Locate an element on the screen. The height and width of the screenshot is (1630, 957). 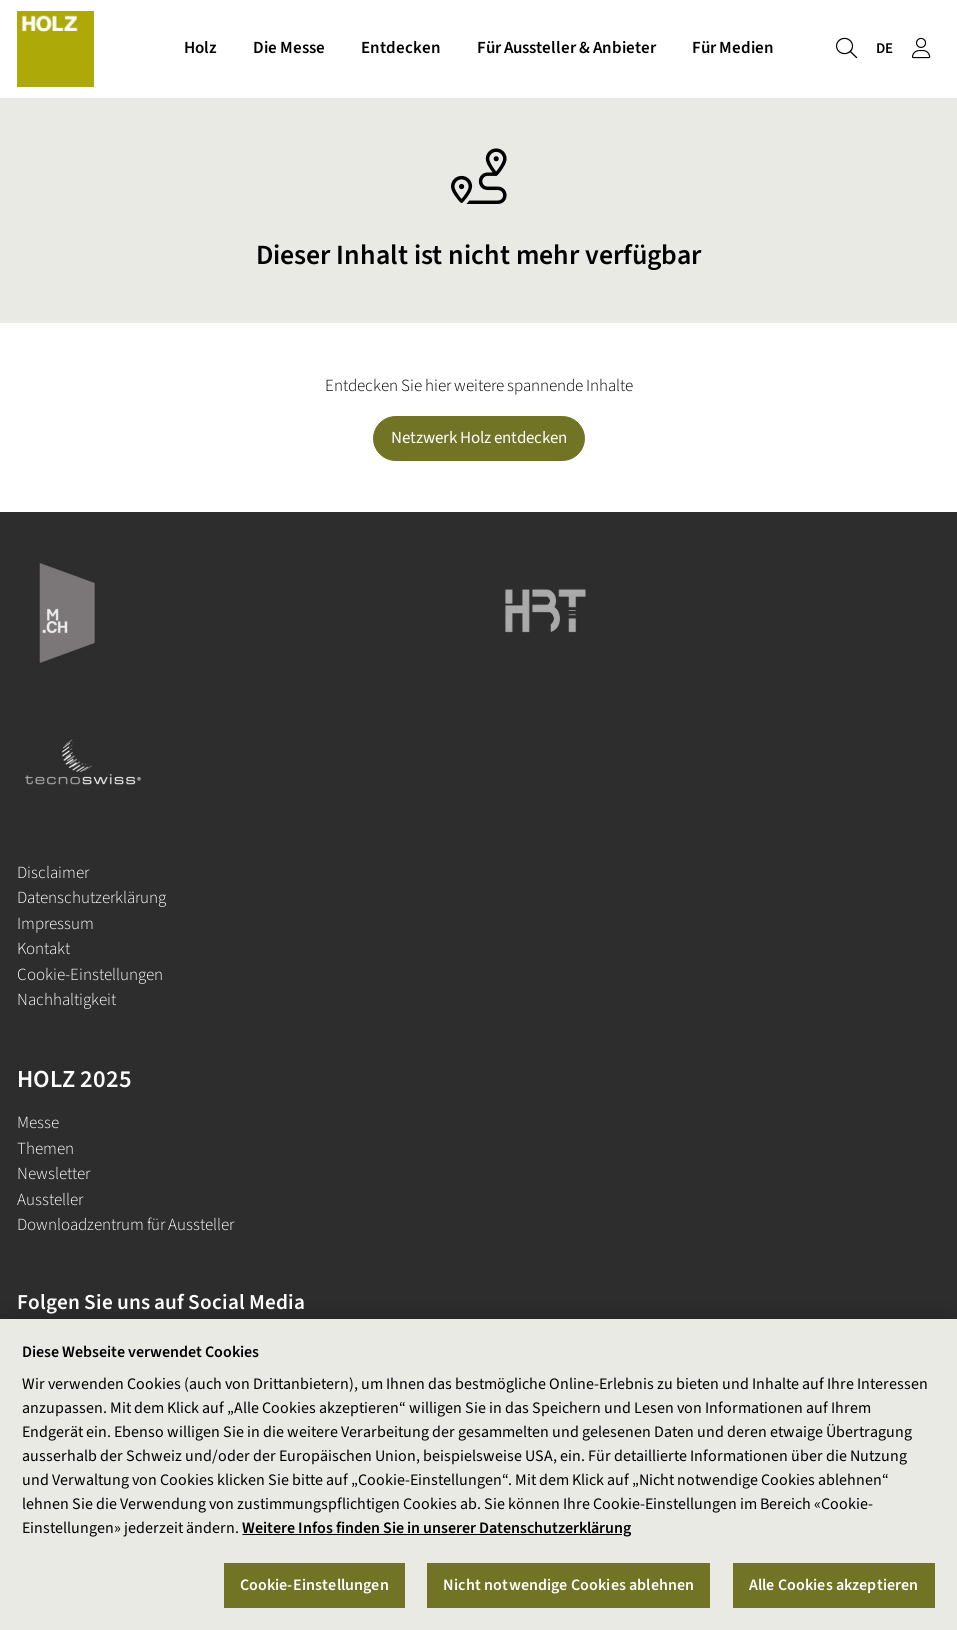
[region] is located at coordinates (478, 1474).